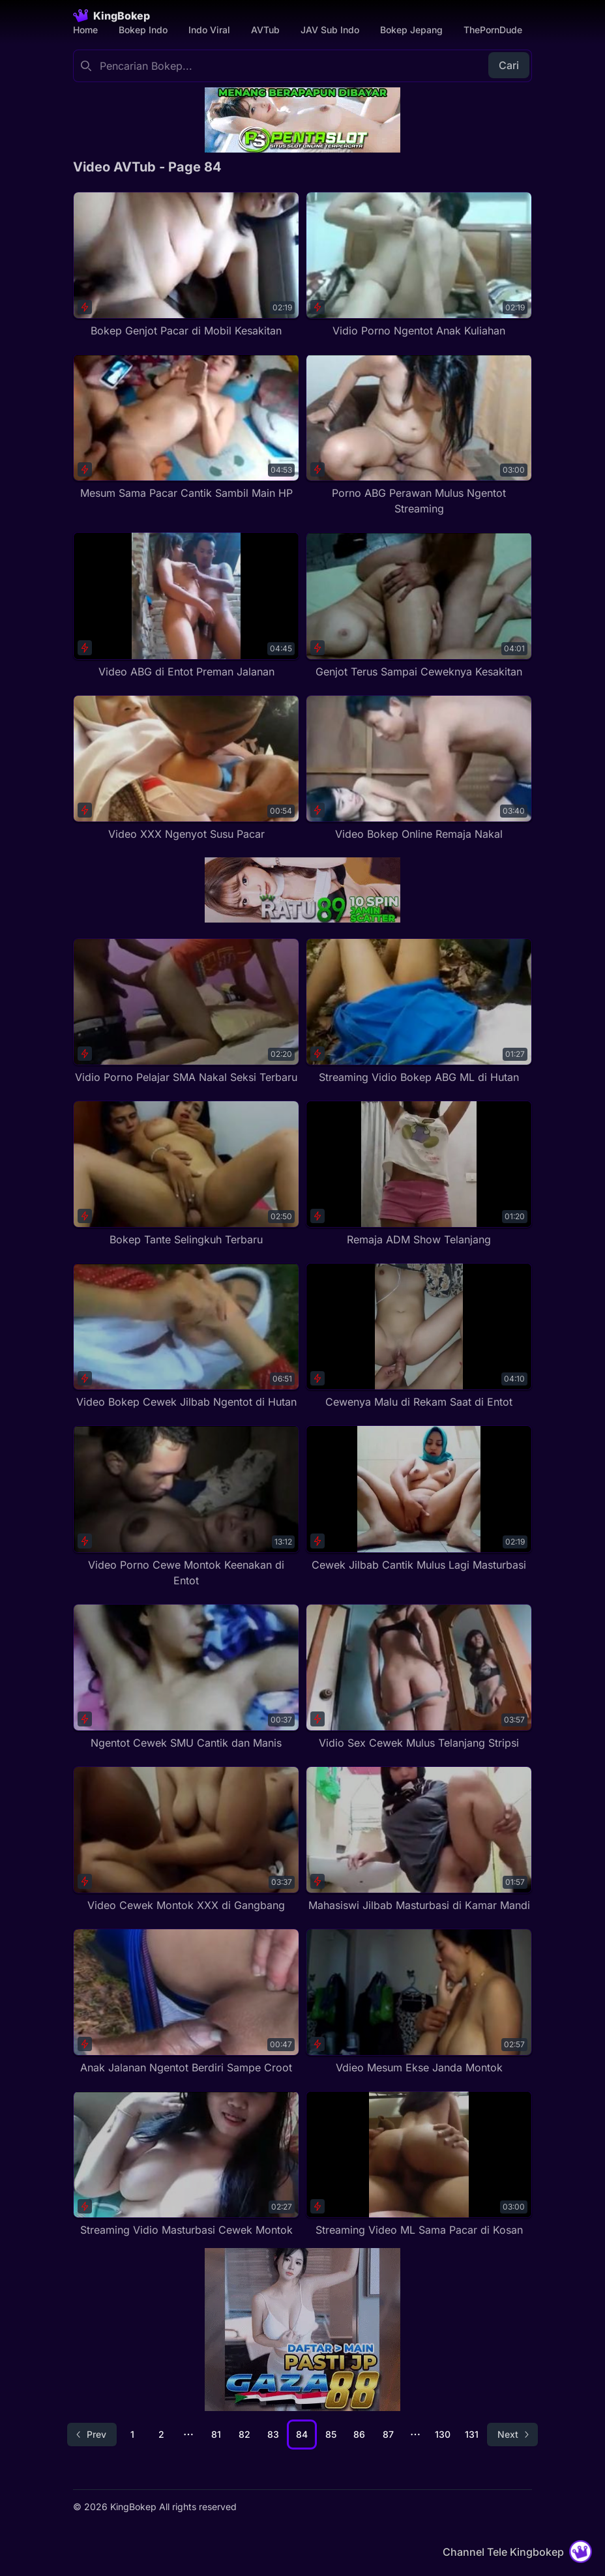  What do you see at coordinates (186, 1506) in the screenshot?
I see `[Video Porno Cewe Montok Keenakan di Entot]` at bounding box center [186, 1506].